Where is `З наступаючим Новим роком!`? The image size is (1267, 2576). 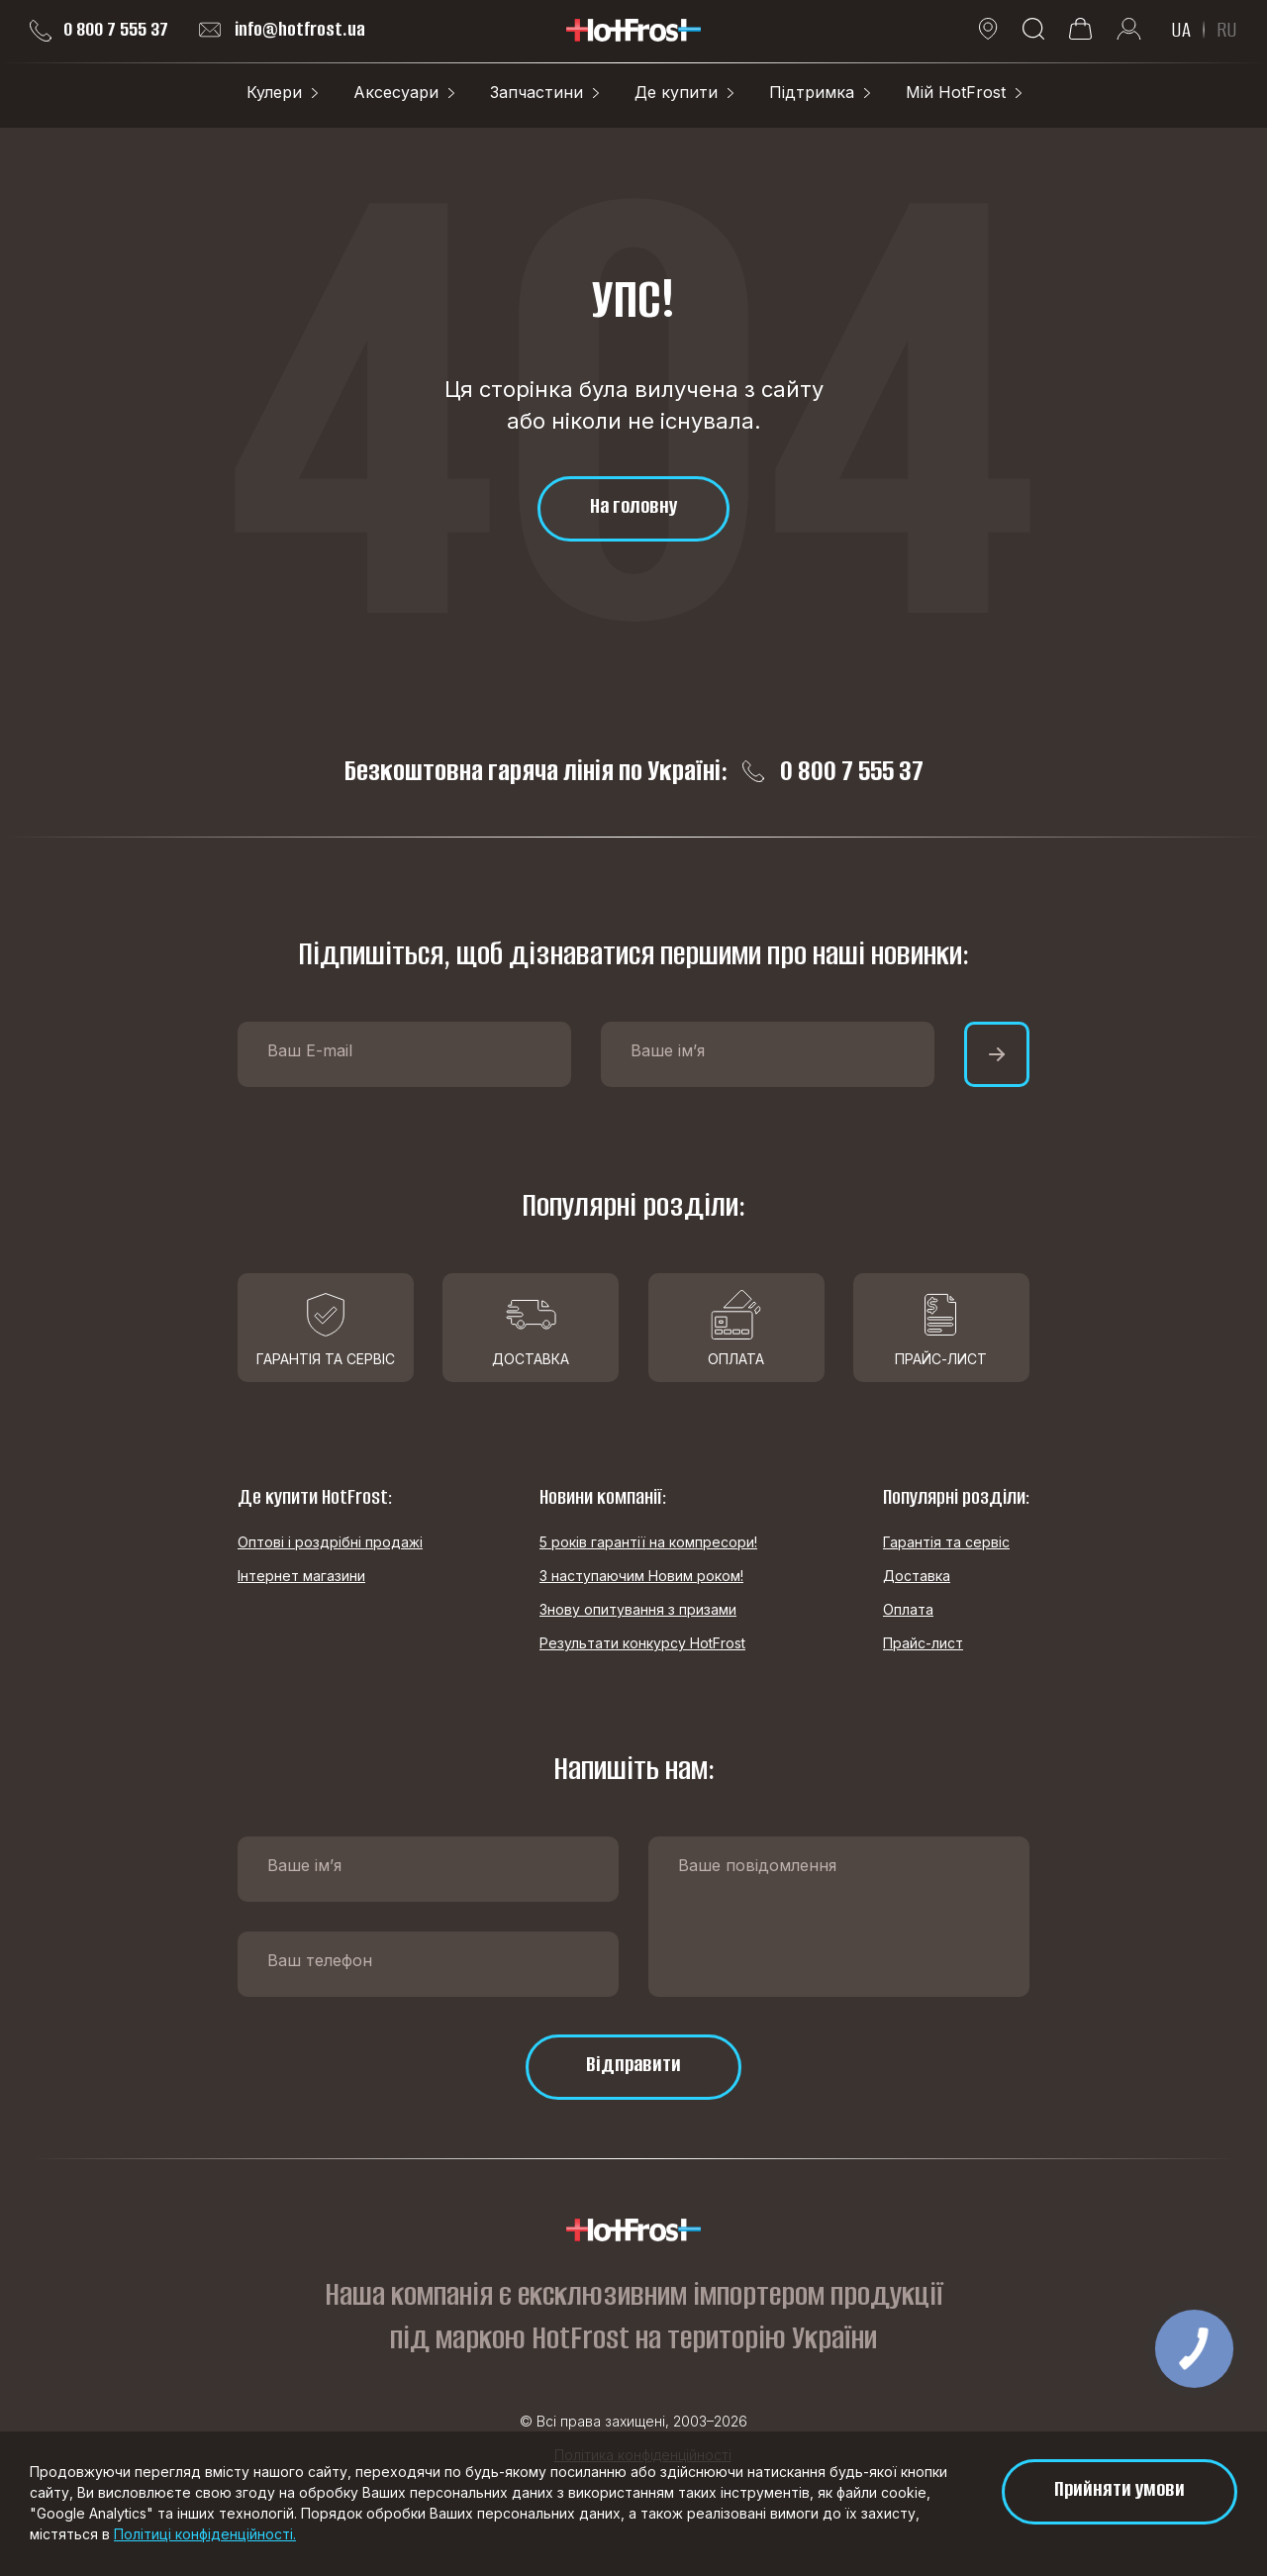
З наступаючим Новим роком! is located at coordinates (641, 1575).